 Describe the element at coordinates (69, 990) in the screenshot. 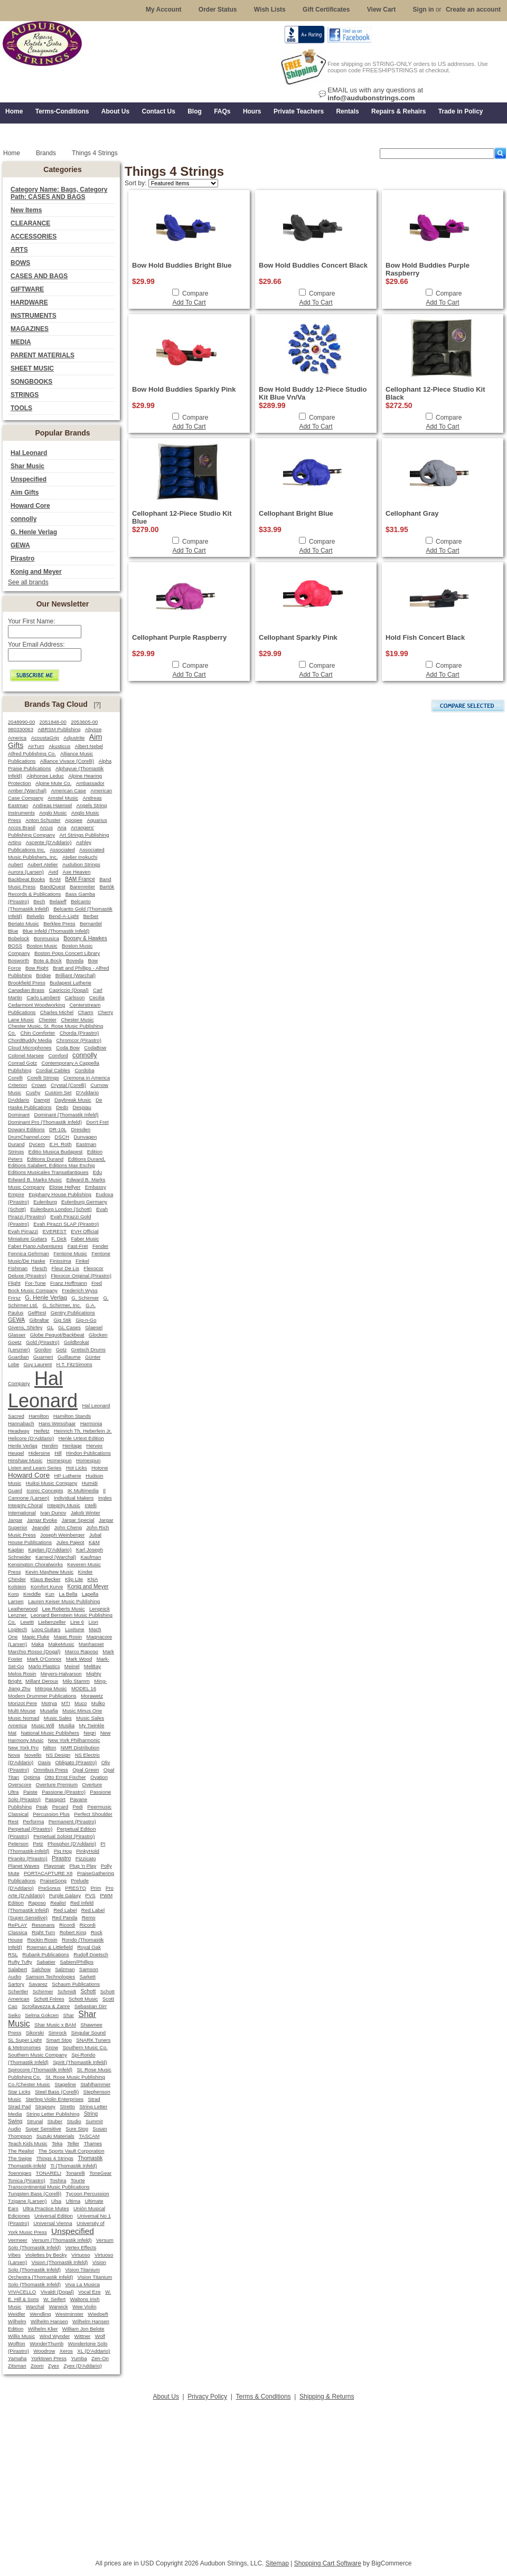

I see `Capriccio (Dogal)` at that location.